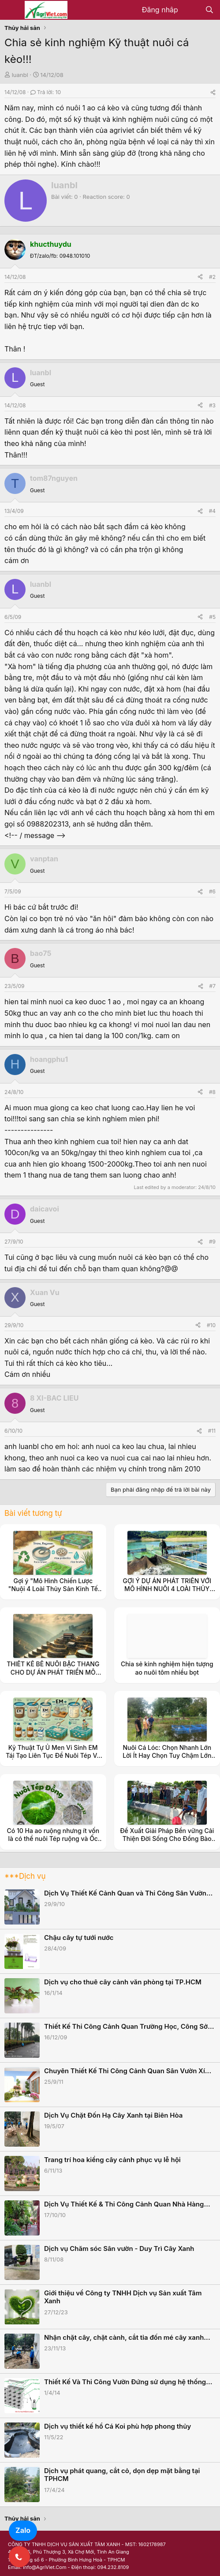 The width and height of the screenshot is (220, 2576). I want to click on ***Dịch vụ, so click(24, 1876).